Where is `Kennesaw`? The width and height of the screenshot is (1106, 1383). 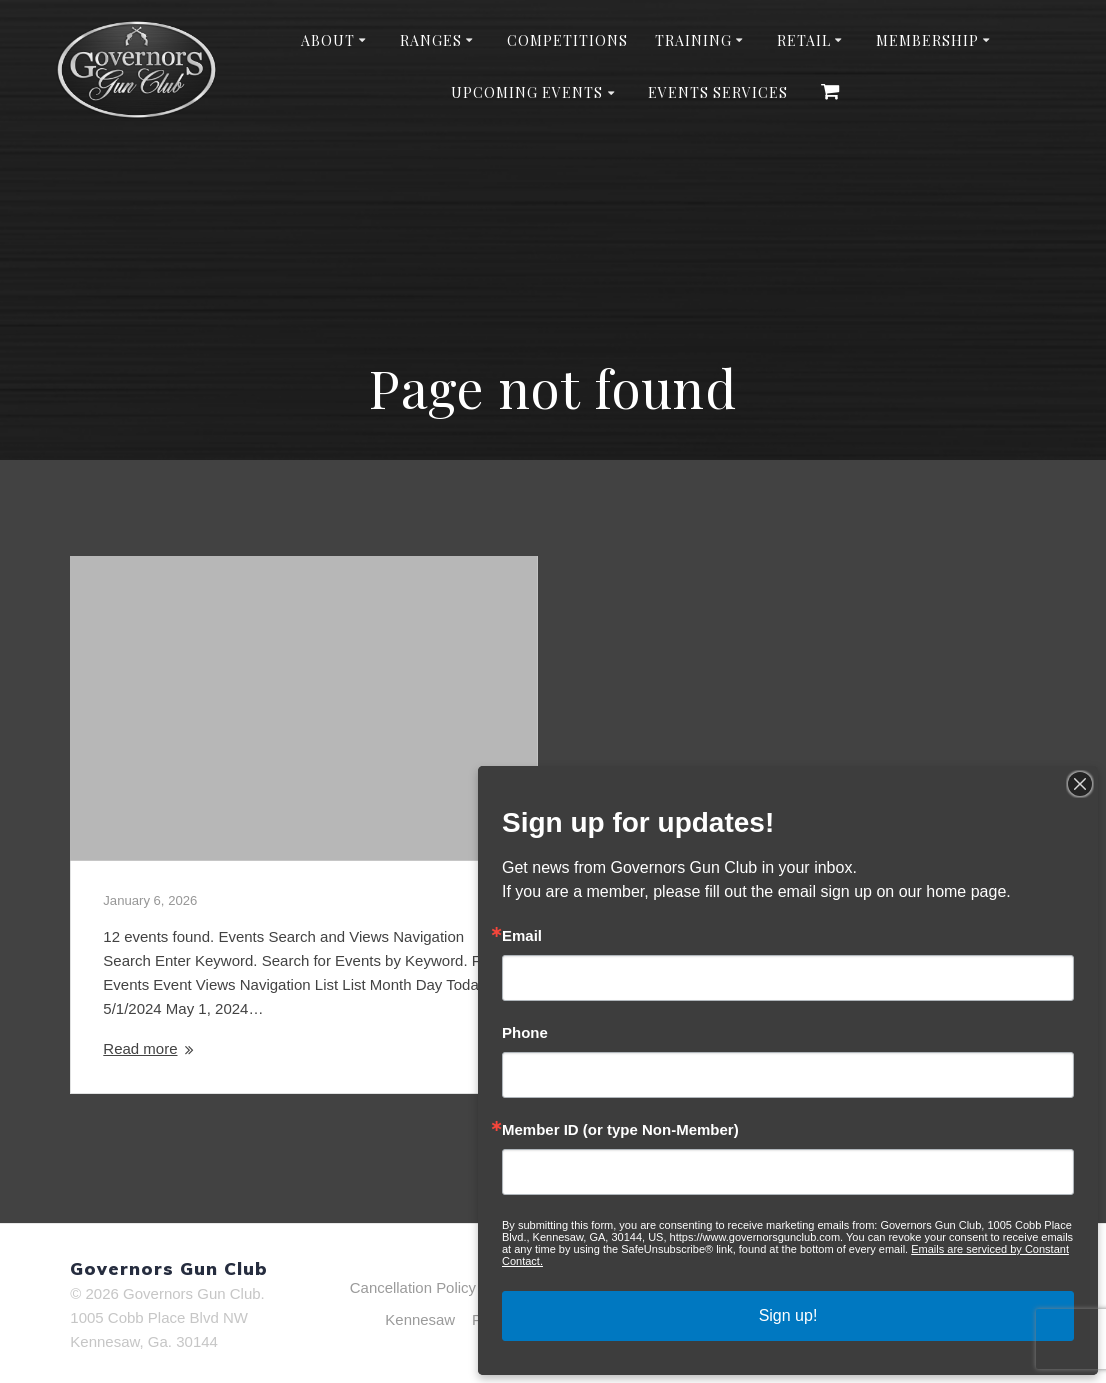
Kennesaw is located at coordinates (420, 1319).